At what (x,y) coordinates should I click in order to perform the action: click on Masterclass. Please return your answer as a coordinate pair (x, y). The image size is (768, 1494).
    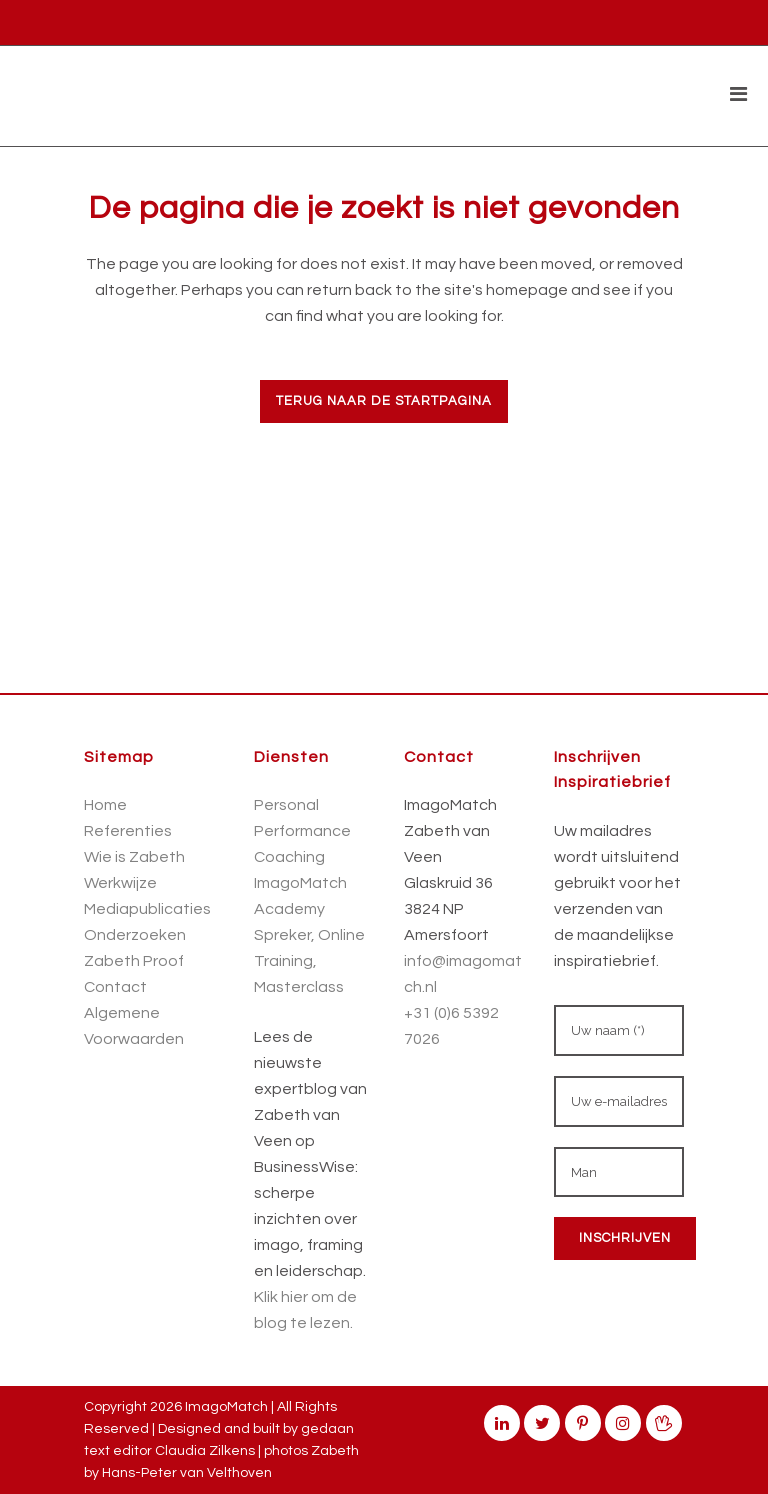
    Looking at the image, I should click on (299, 987).